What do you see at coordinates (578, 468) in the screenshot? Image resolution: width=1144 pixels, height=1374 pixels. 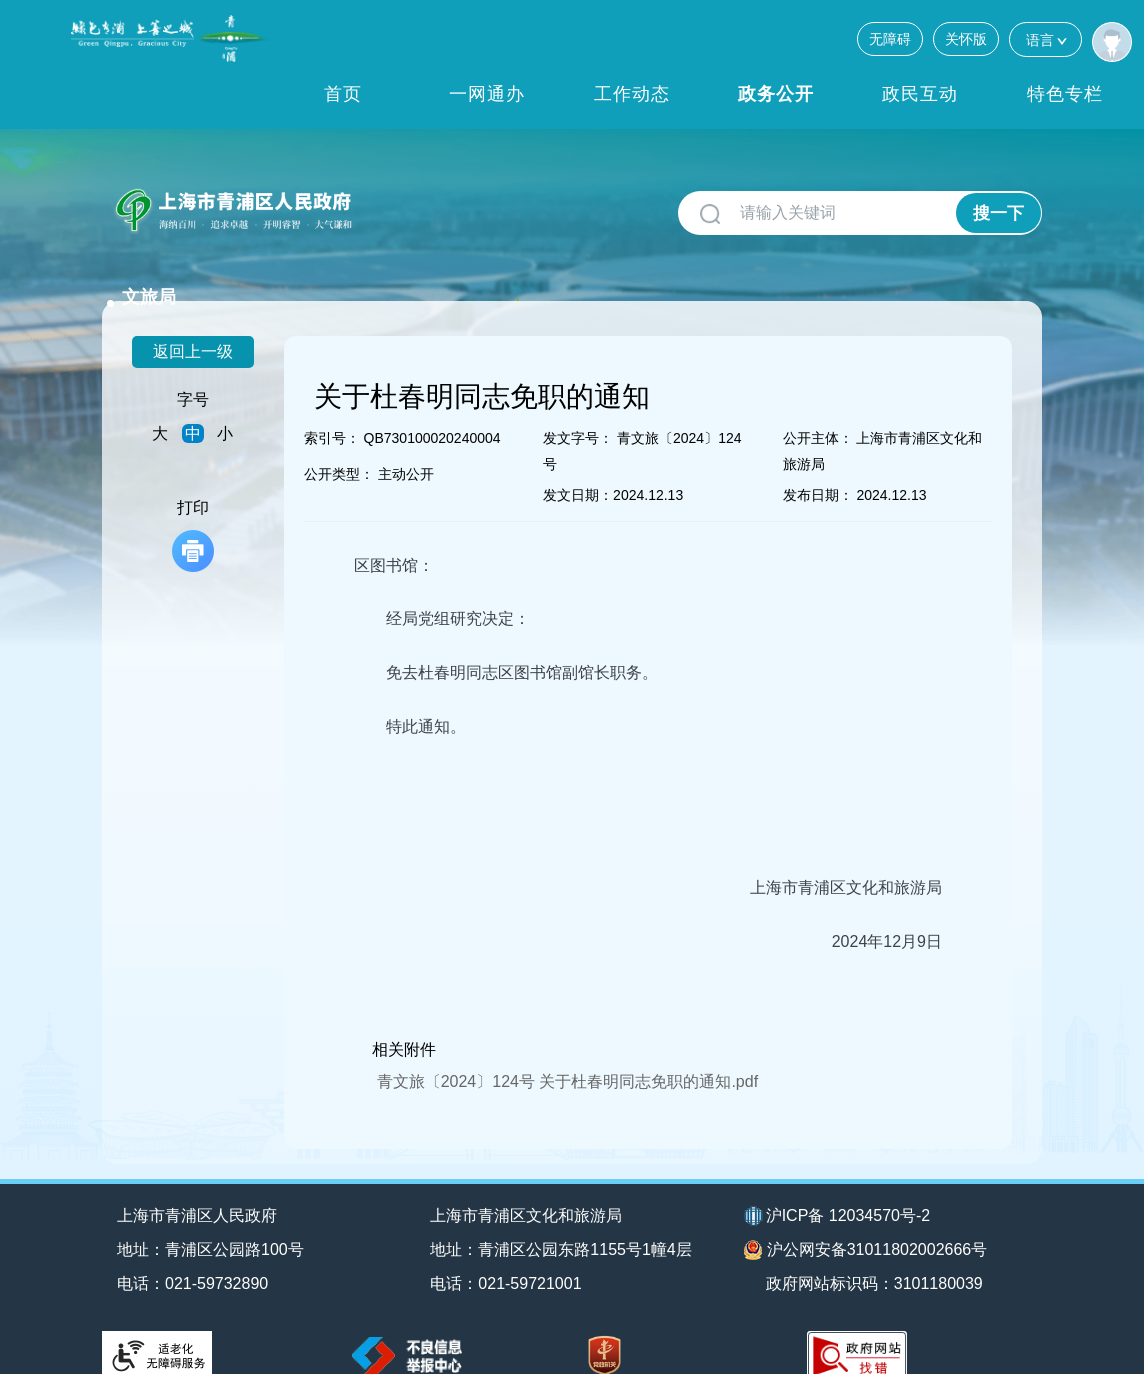 I see `发文日期：` at bounding box center [578, 468].